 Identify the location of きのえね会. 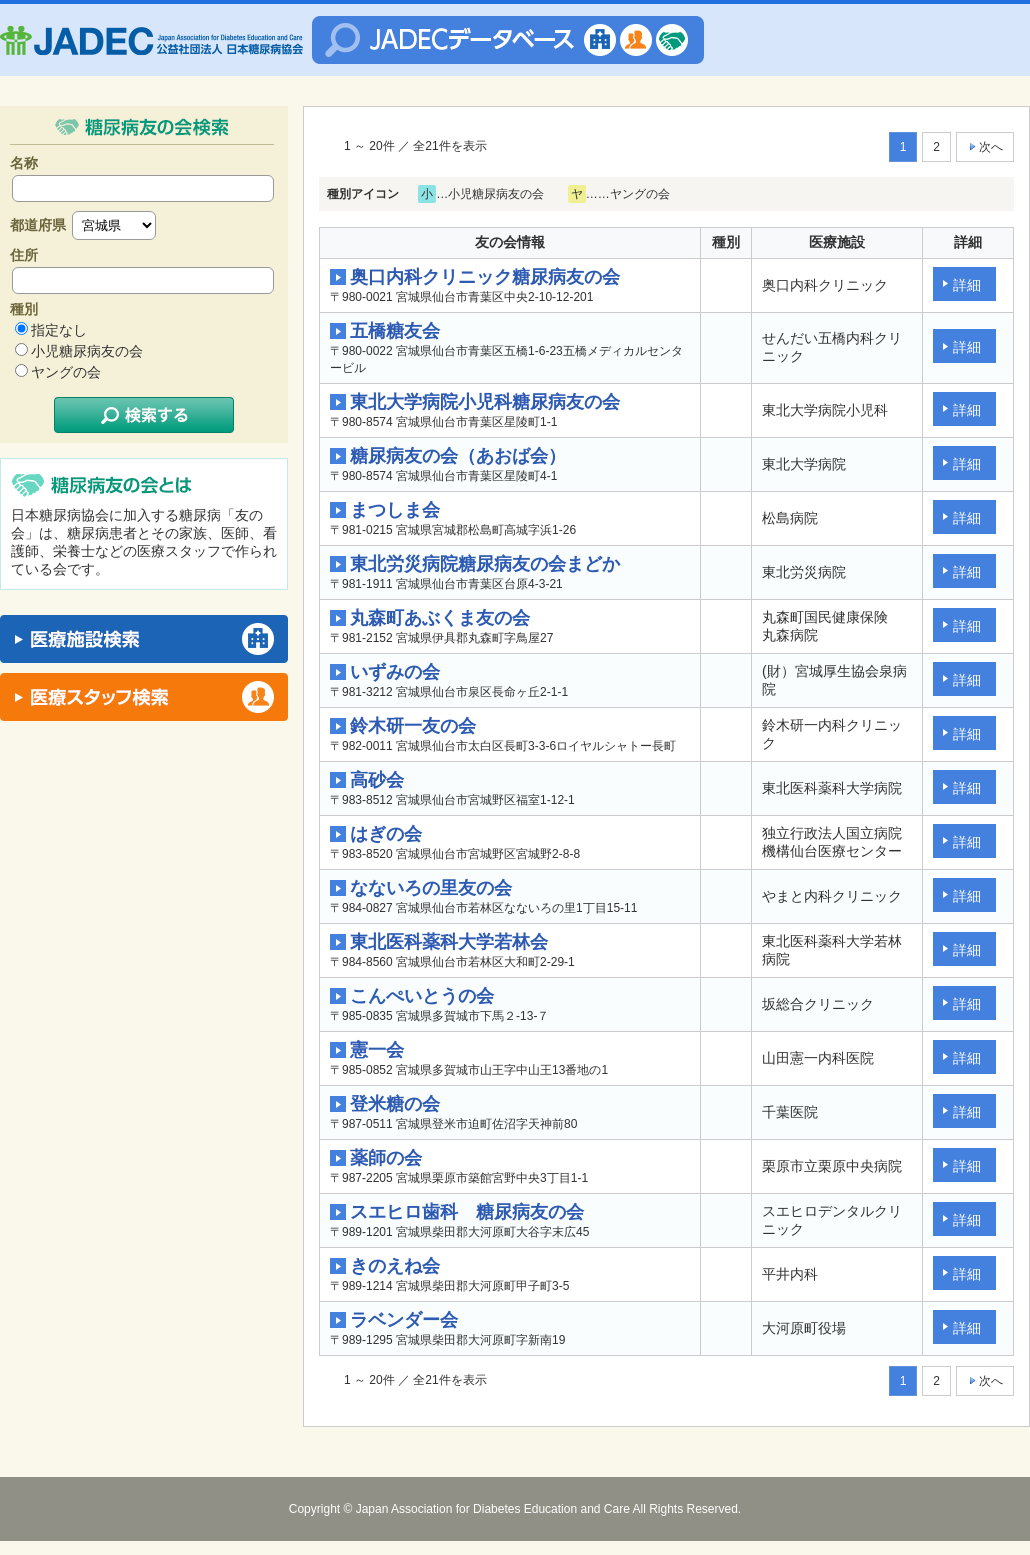
(395, 1266).